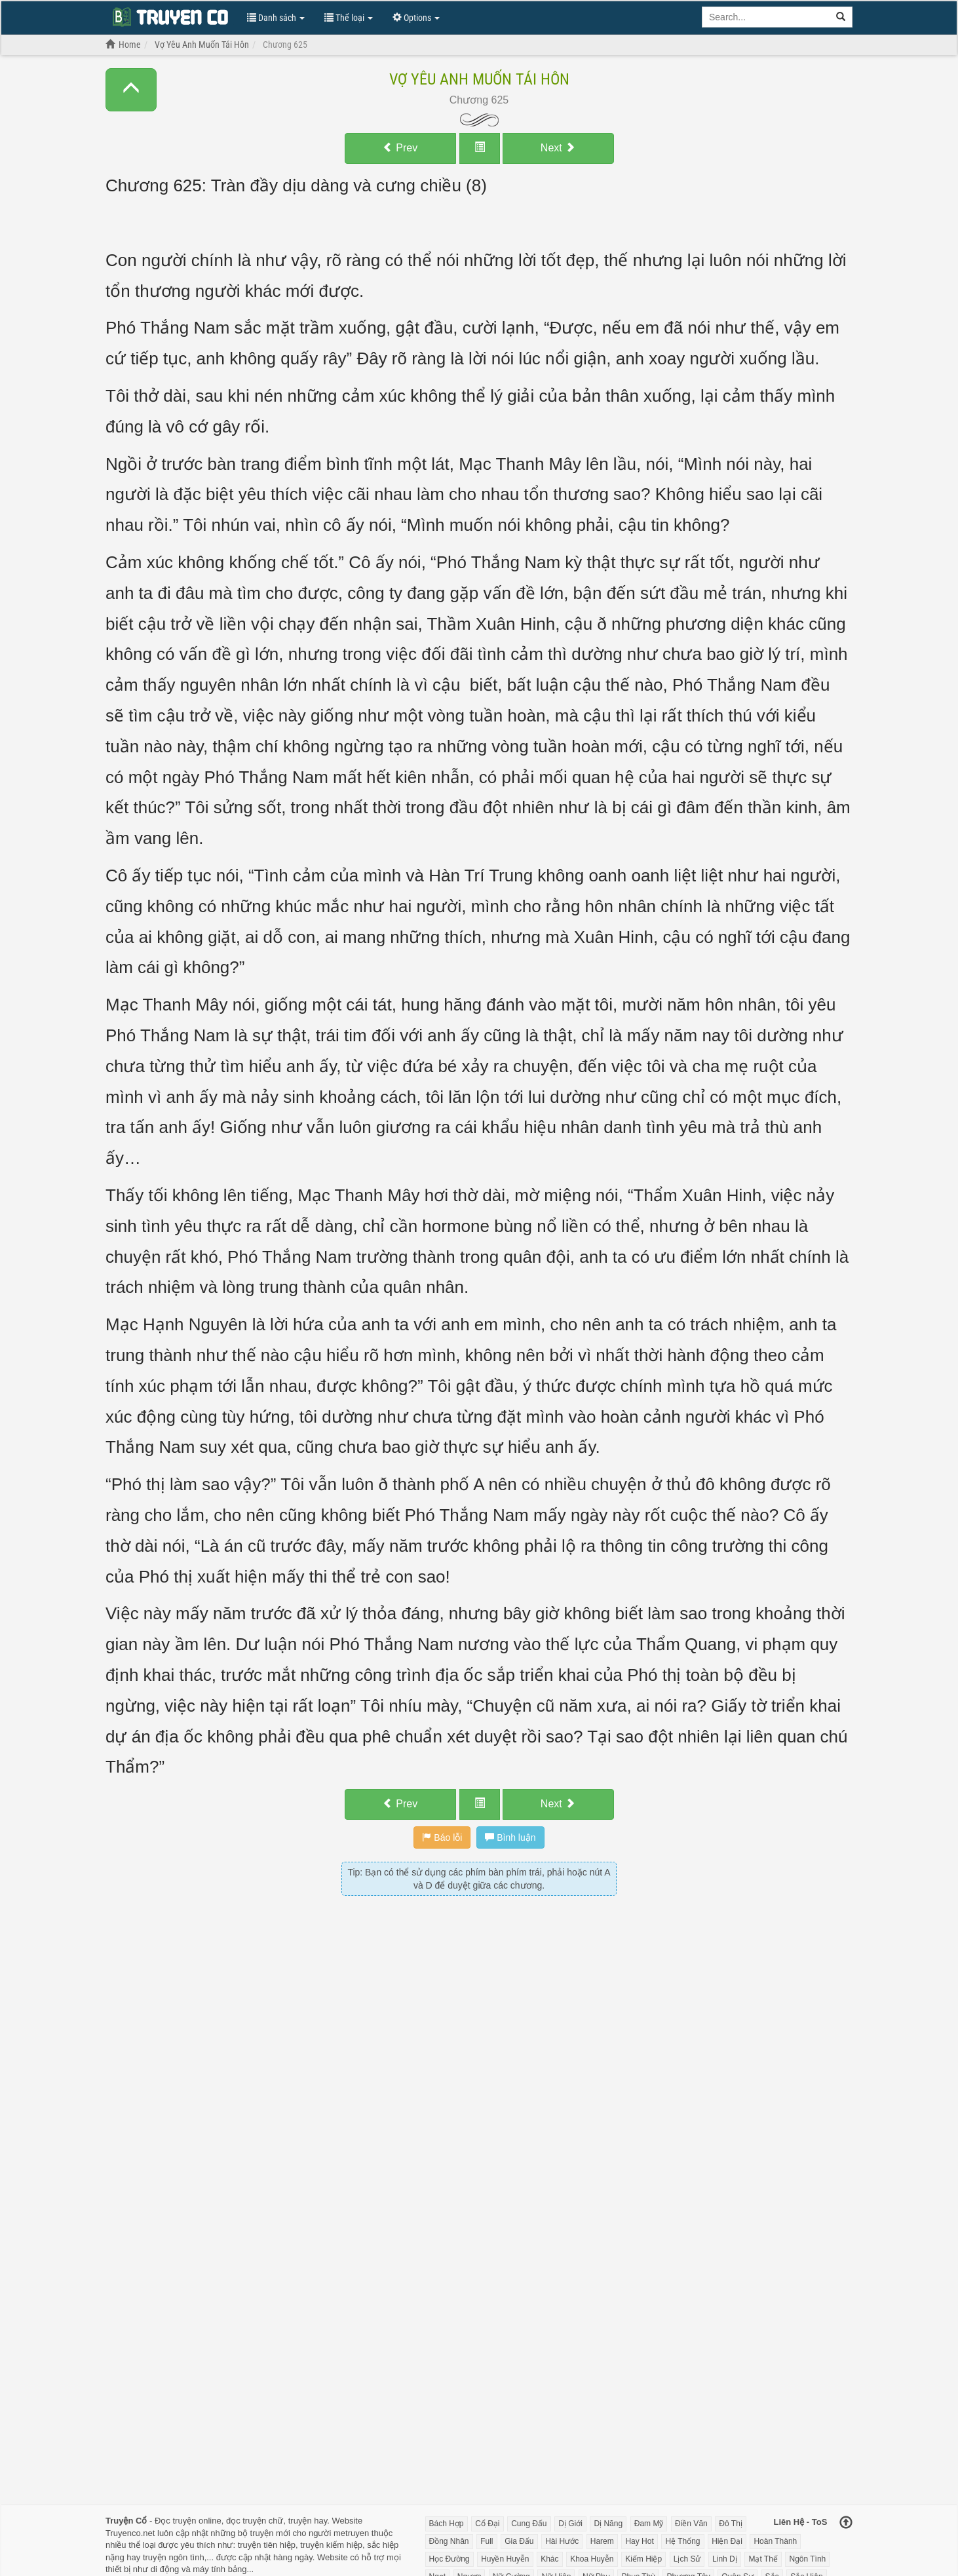 Image resolution: width=958 pixels, height=2576 pixels. Describe the element at coordinates (400, 147) in the screenshot. I see `Prev` at that location.